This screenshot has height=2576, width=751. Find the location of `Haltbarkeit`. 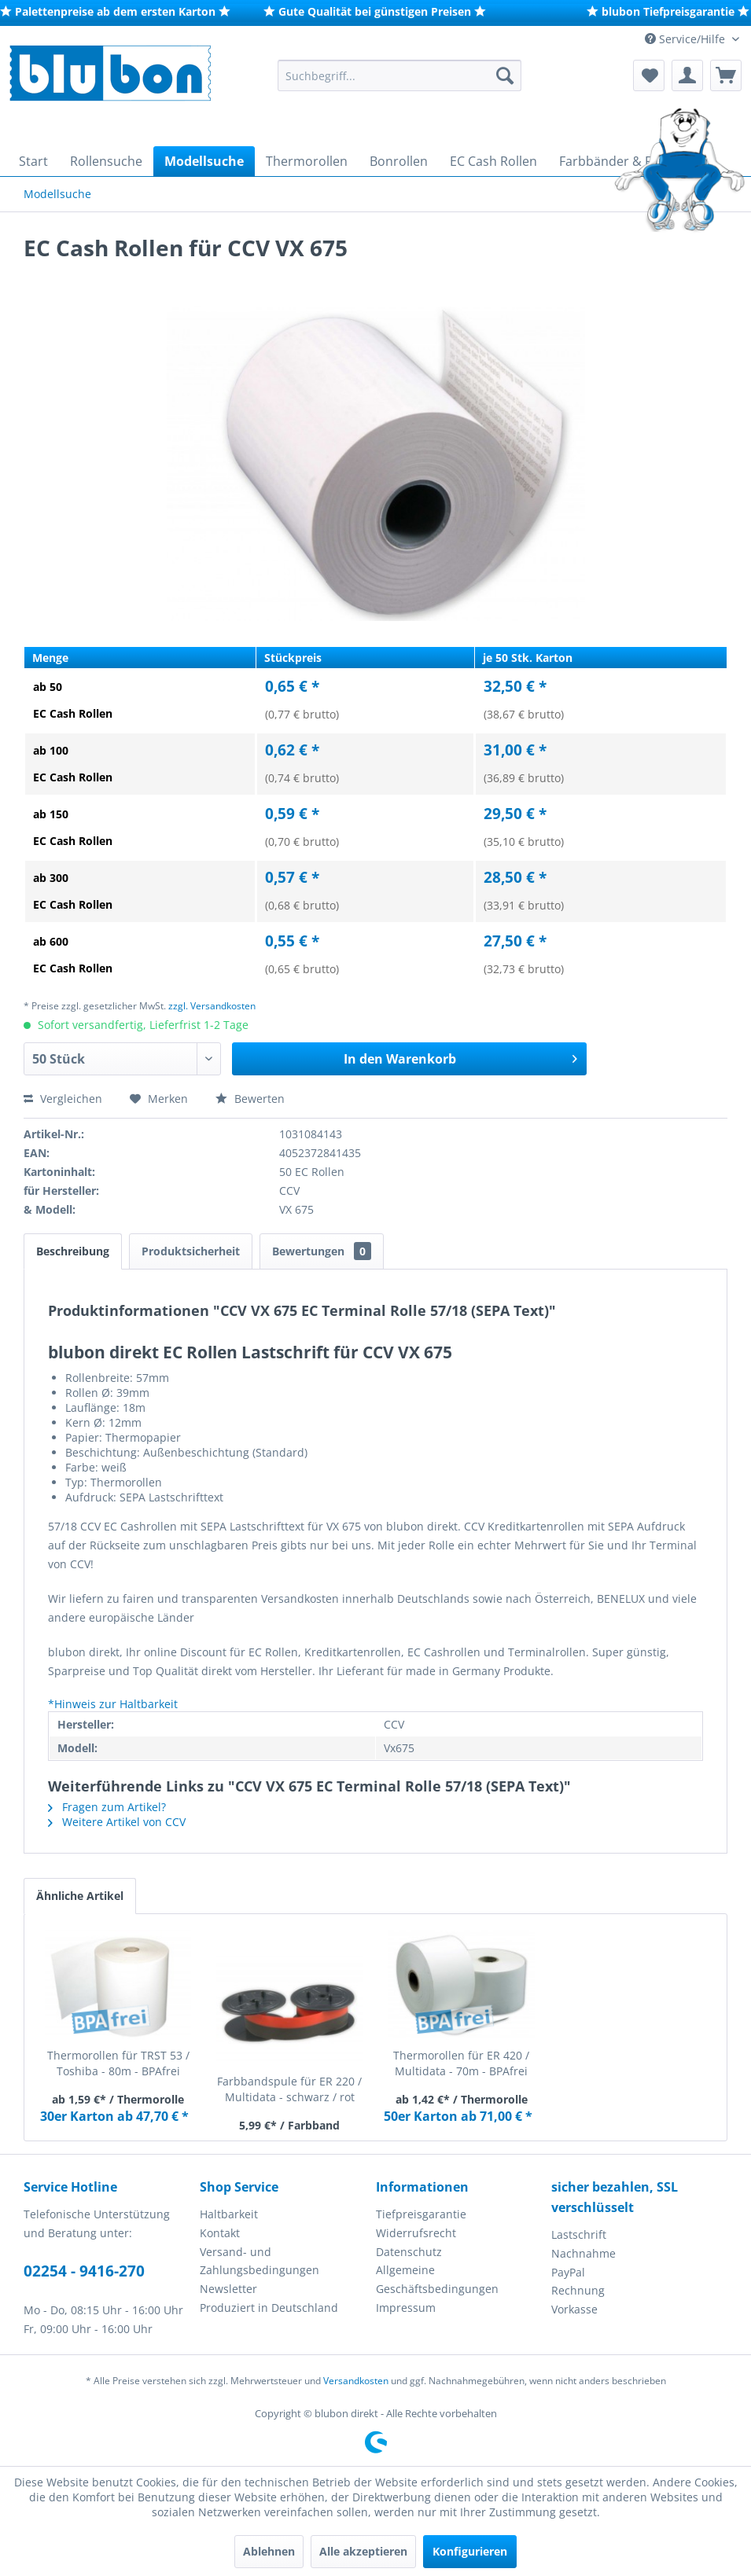

Haltbarkeit is located at coordinates (229, 2214).